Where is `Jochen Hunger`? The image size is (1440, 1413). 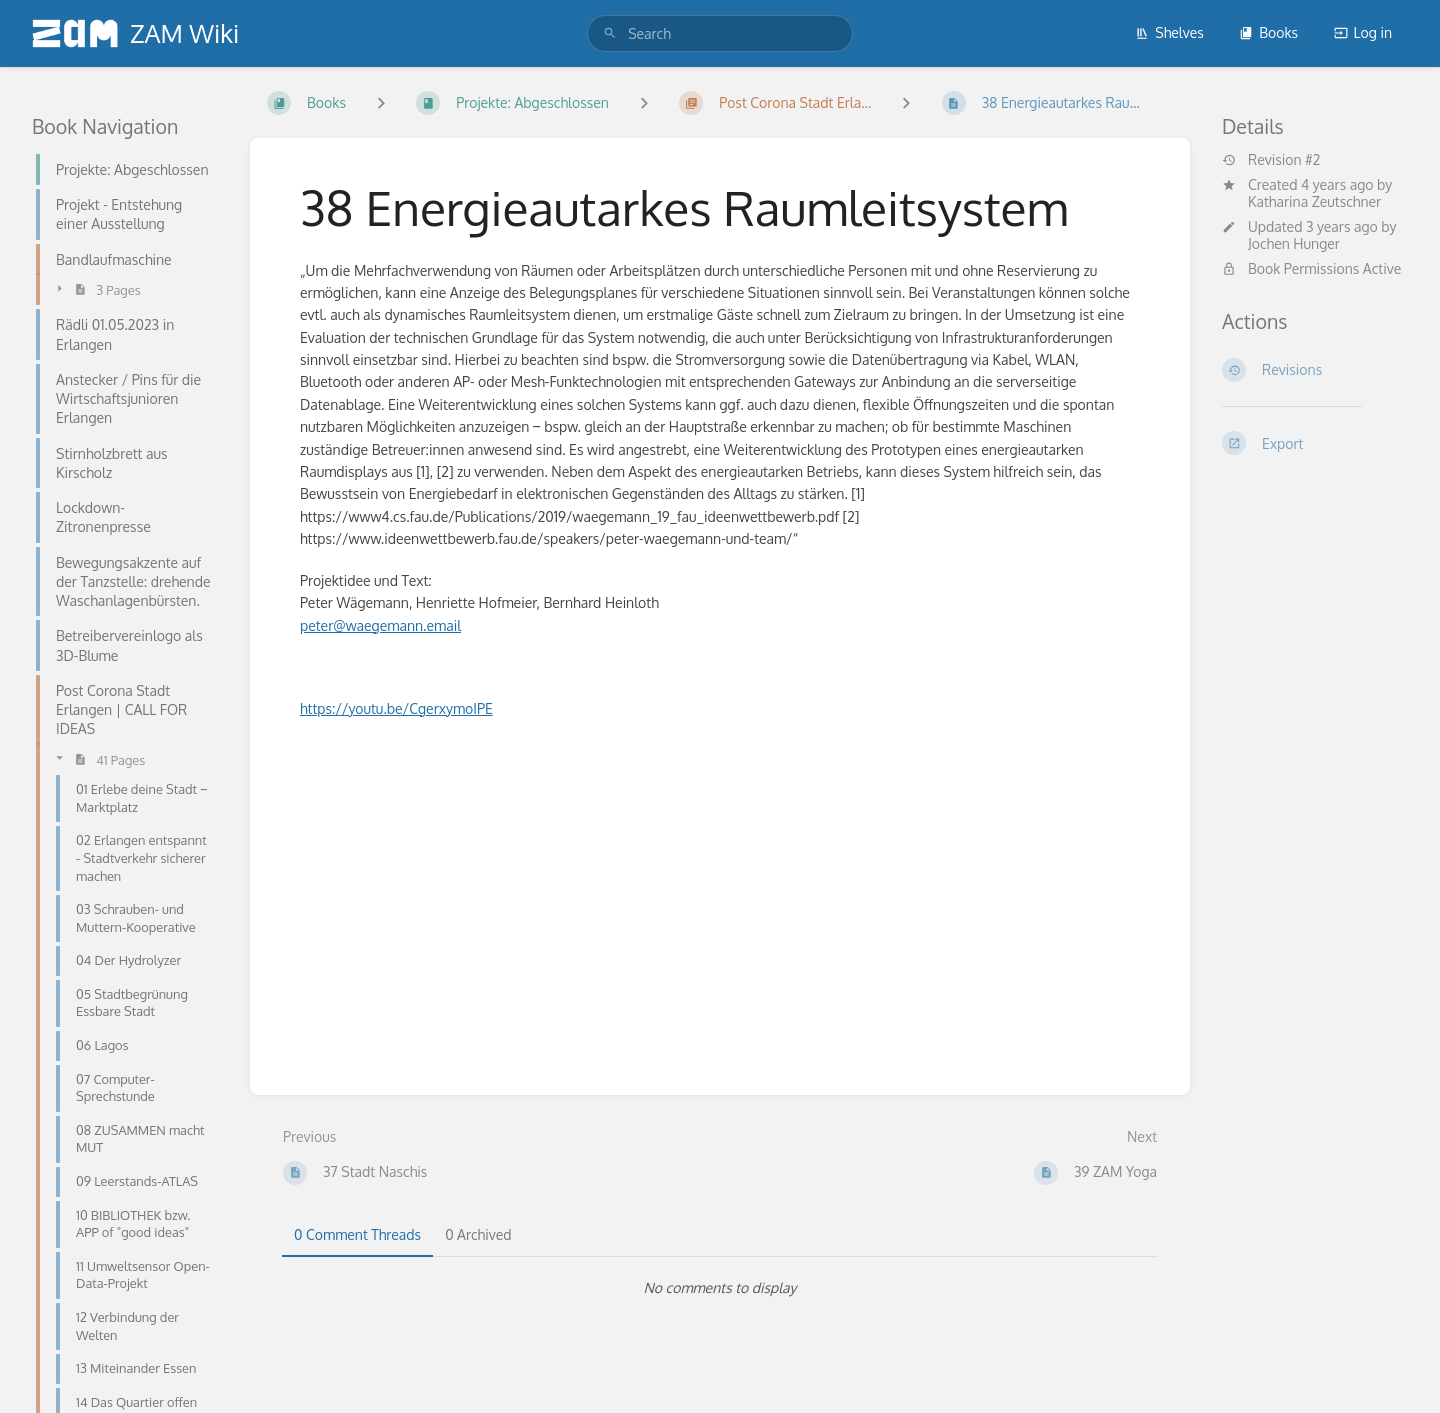
Jochen Hunger is located at coordinates (1294, 243).